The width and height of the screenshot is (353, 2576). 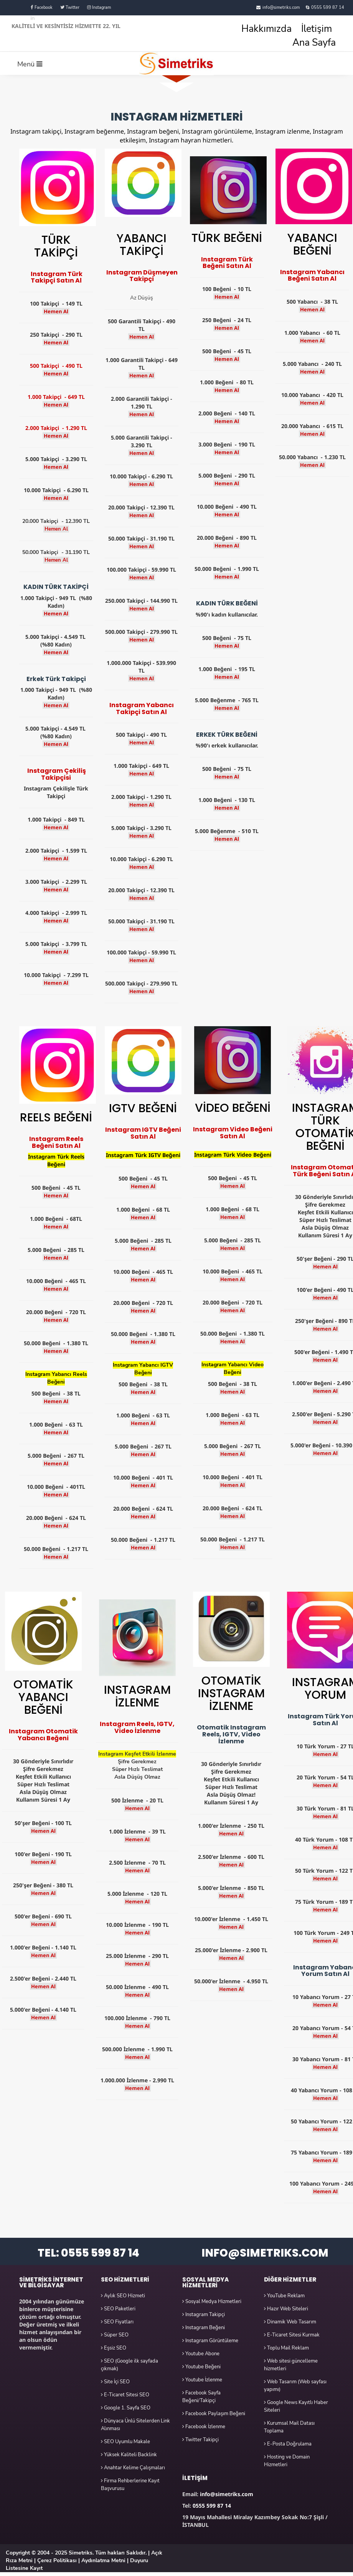 What do you see at coordinates (56, 774) in the screenshot?
I see `Instagram Çekiliş Takipçisi` at bounding box center [56, 774].